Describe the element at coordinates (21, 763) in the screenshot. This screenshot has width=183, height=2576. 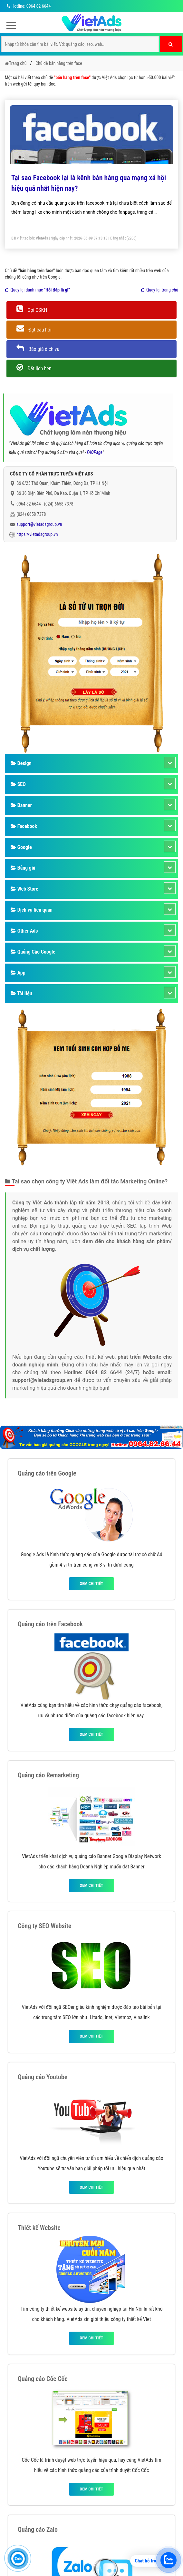
I see `Design` at that location.